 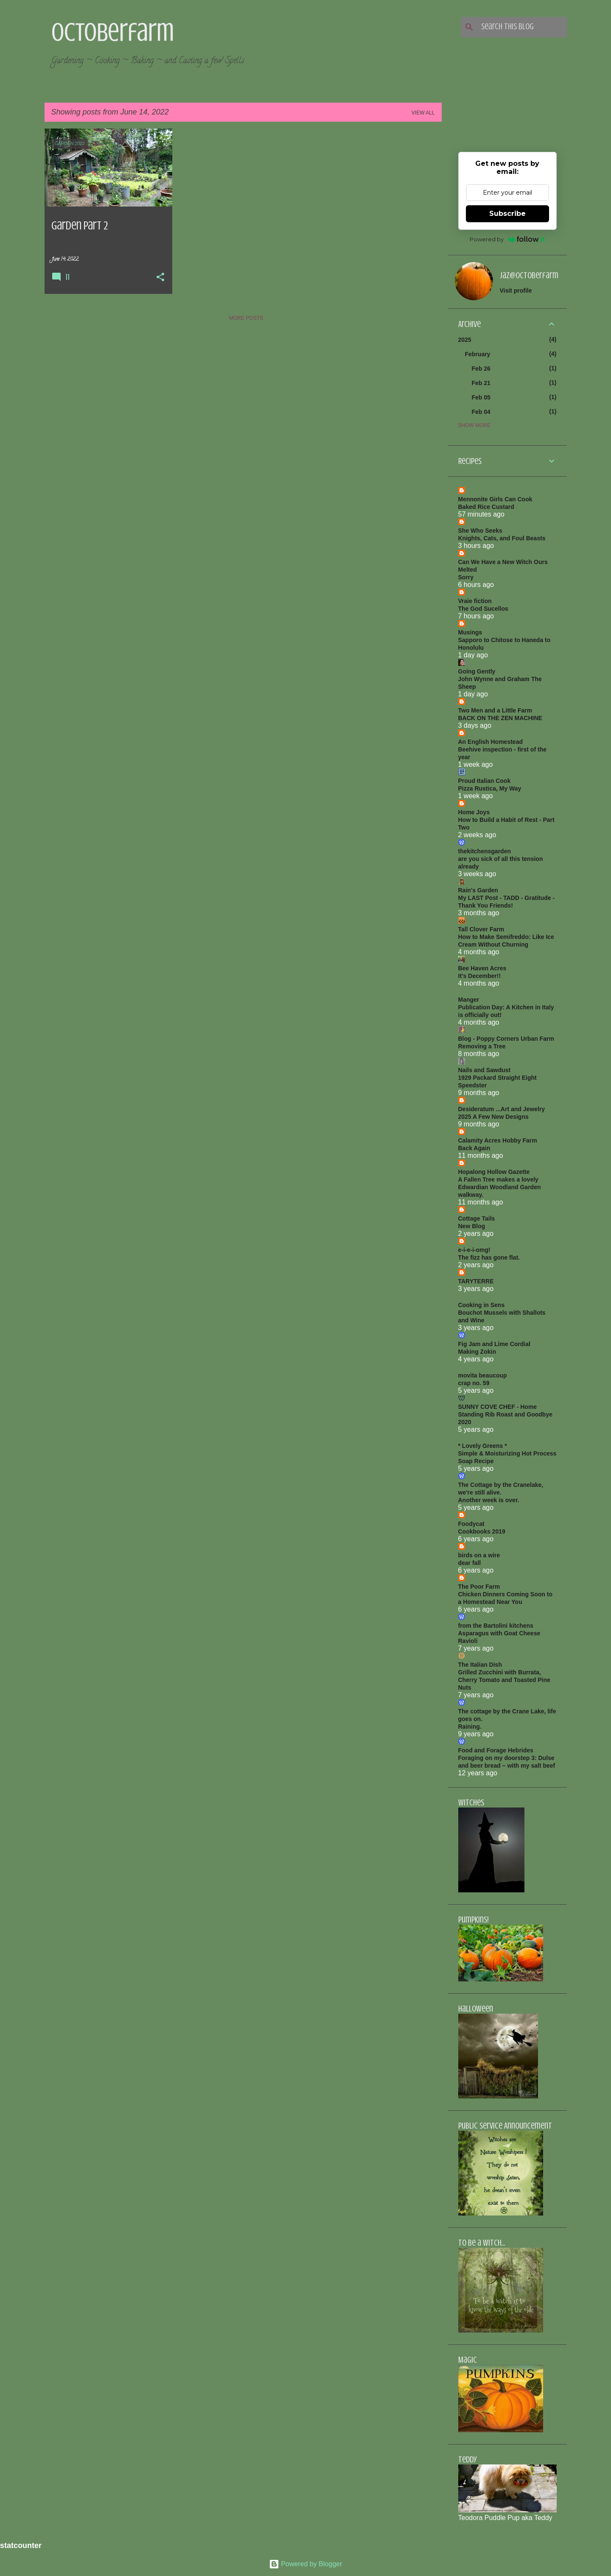 What do you see at coordinates (495, 710) in the screenshot?
I see `Two Men and a Little Farm` at bounding box center [495, 710].